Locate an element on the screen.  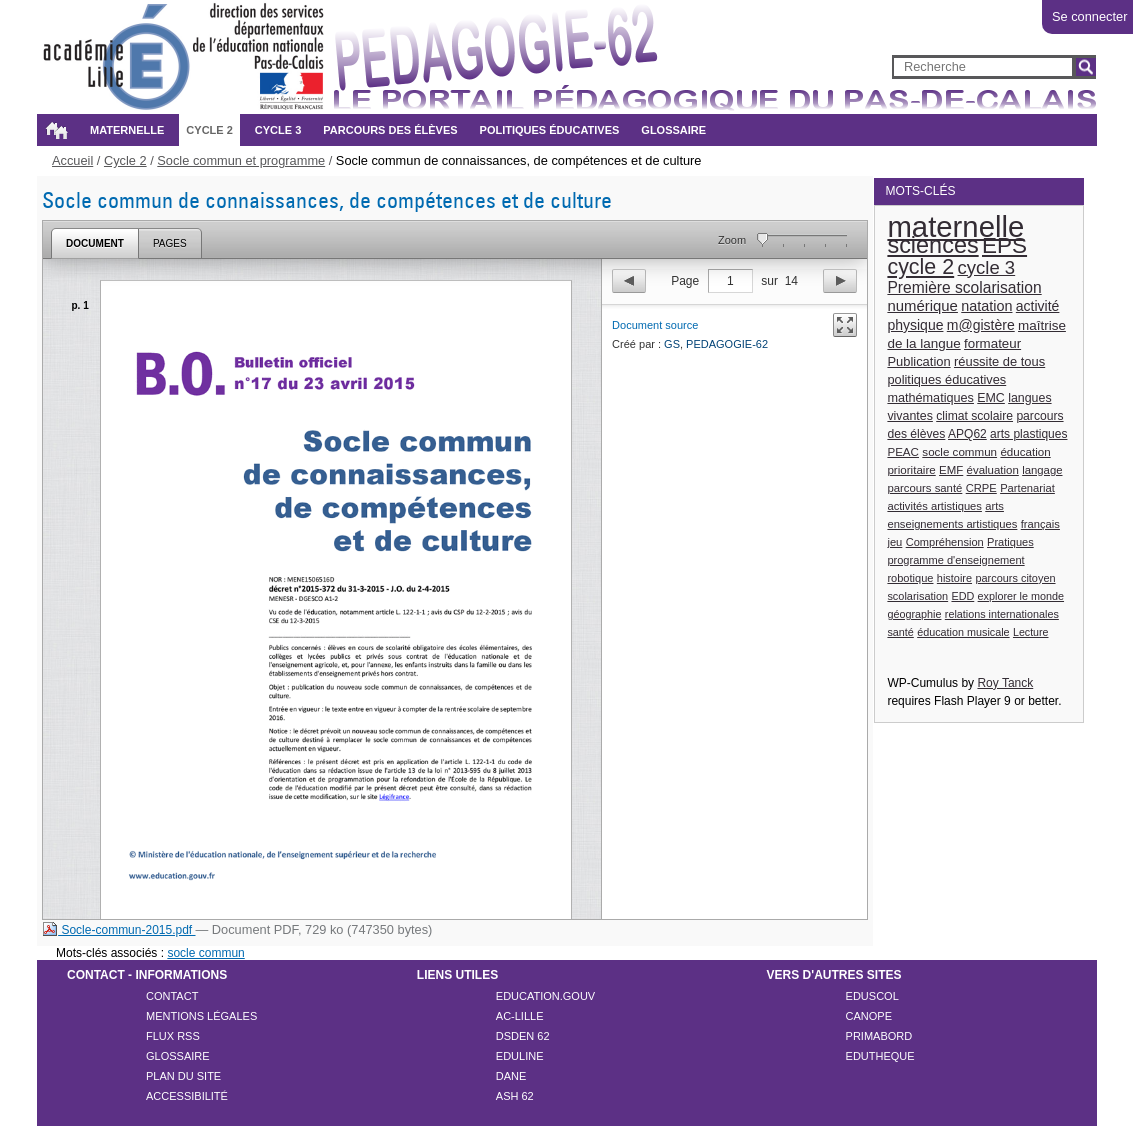
DSDEN 62 is located at coordinates (523, 1036).